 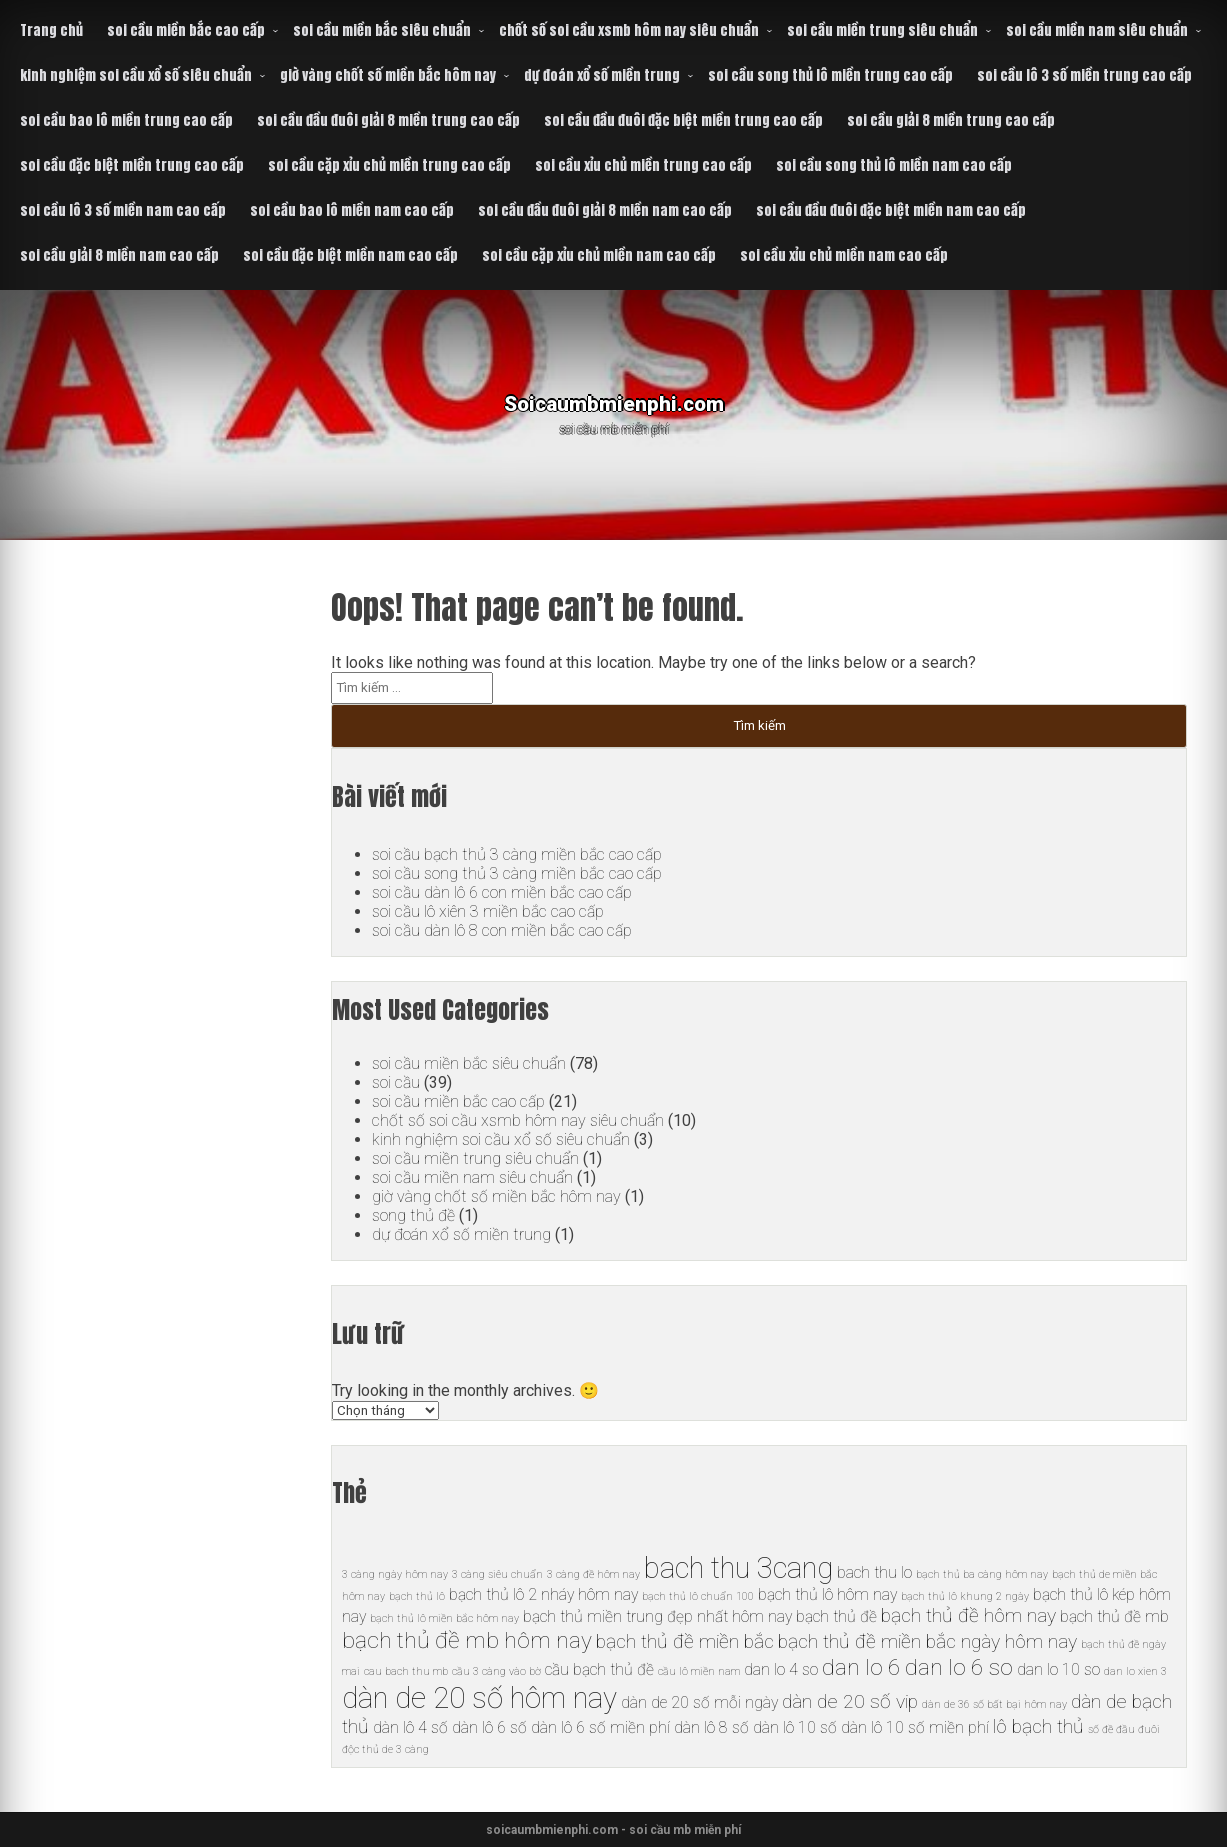 What do you see at coordinates (410, 1727) in the screenshot?
I see `dàn lô 4 số [dàn lô 4 số (6 mục)]` at bounding box center [410, 1727].